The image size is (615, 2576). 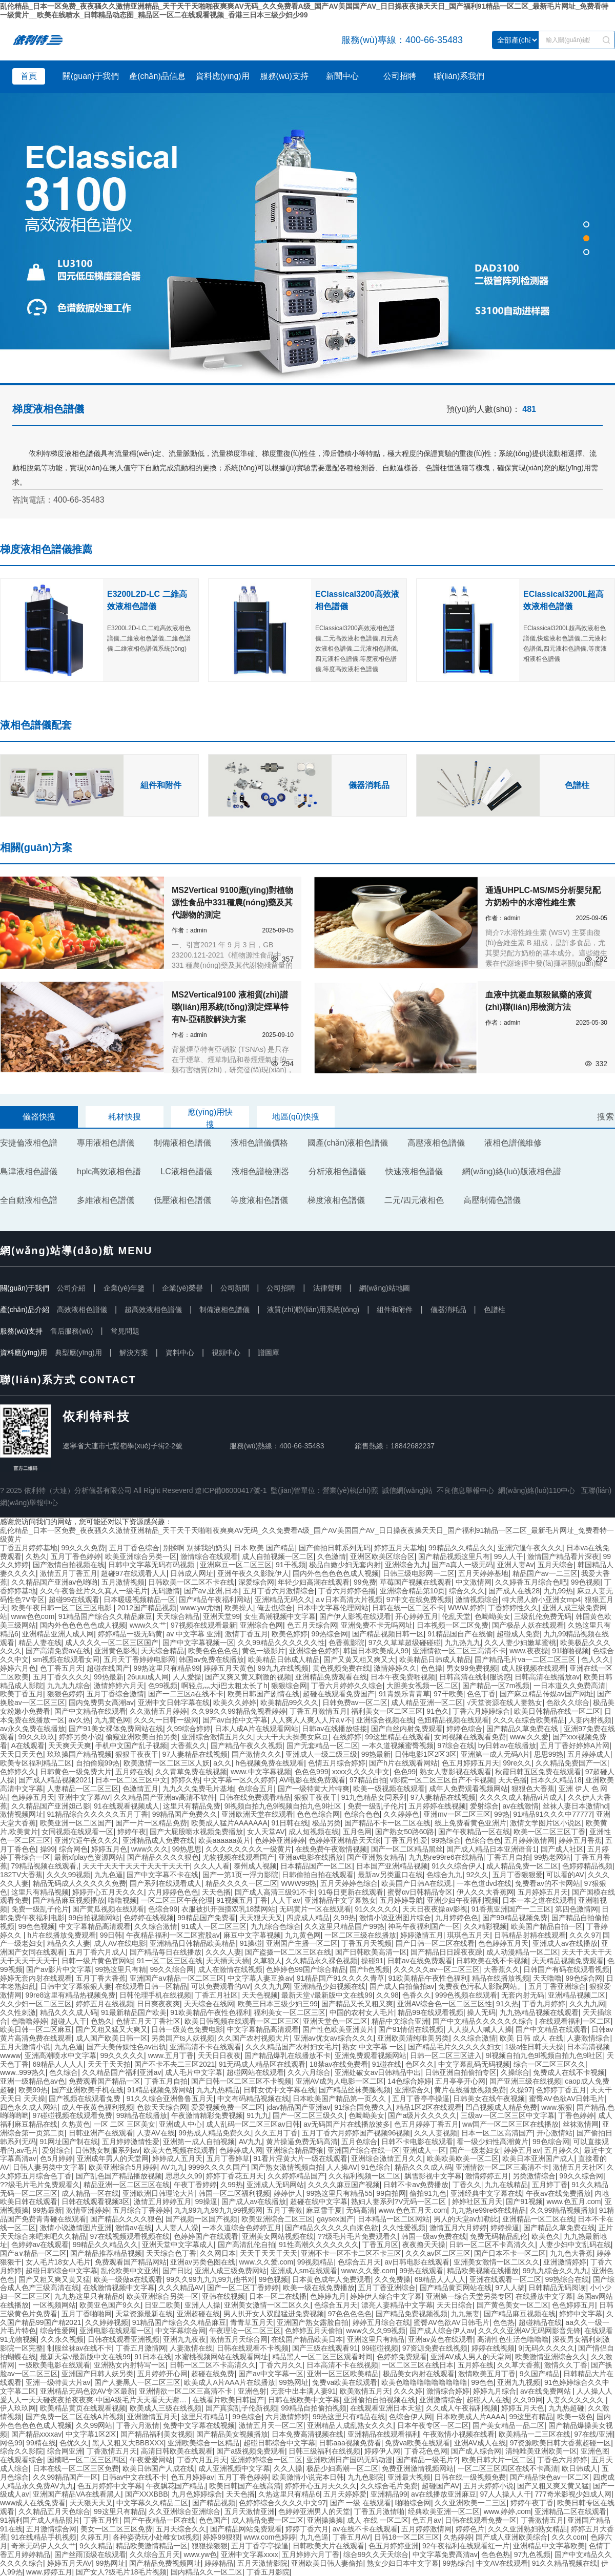 What do you see at coordinates (508, 2425) in the screenshot?
I see `国产美女精品一品二区` at bounding box center [508, 2425].